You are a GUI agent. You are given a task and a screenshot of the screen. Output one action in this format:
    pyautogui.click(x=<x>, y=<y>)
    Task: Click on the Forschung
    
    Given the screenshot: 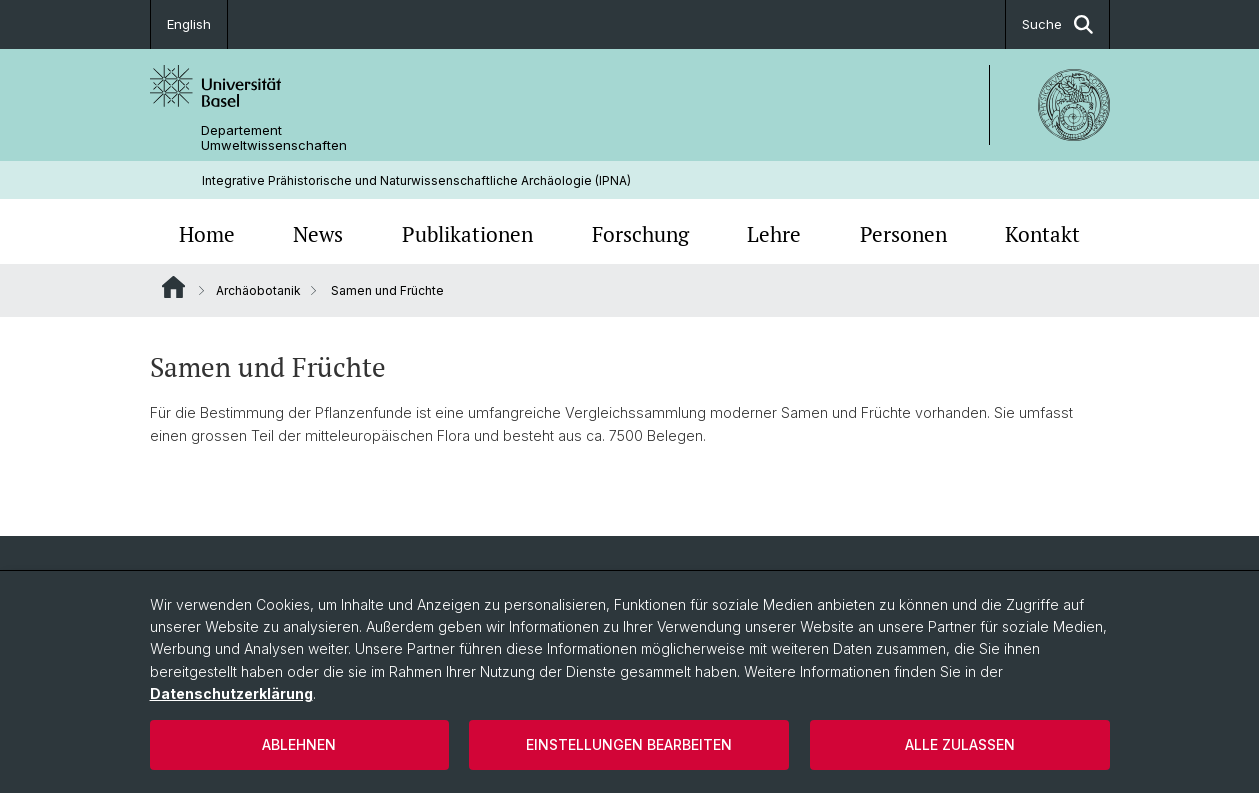 What is the action you would take?
    pyautogui.click(x=640, y=234)
    